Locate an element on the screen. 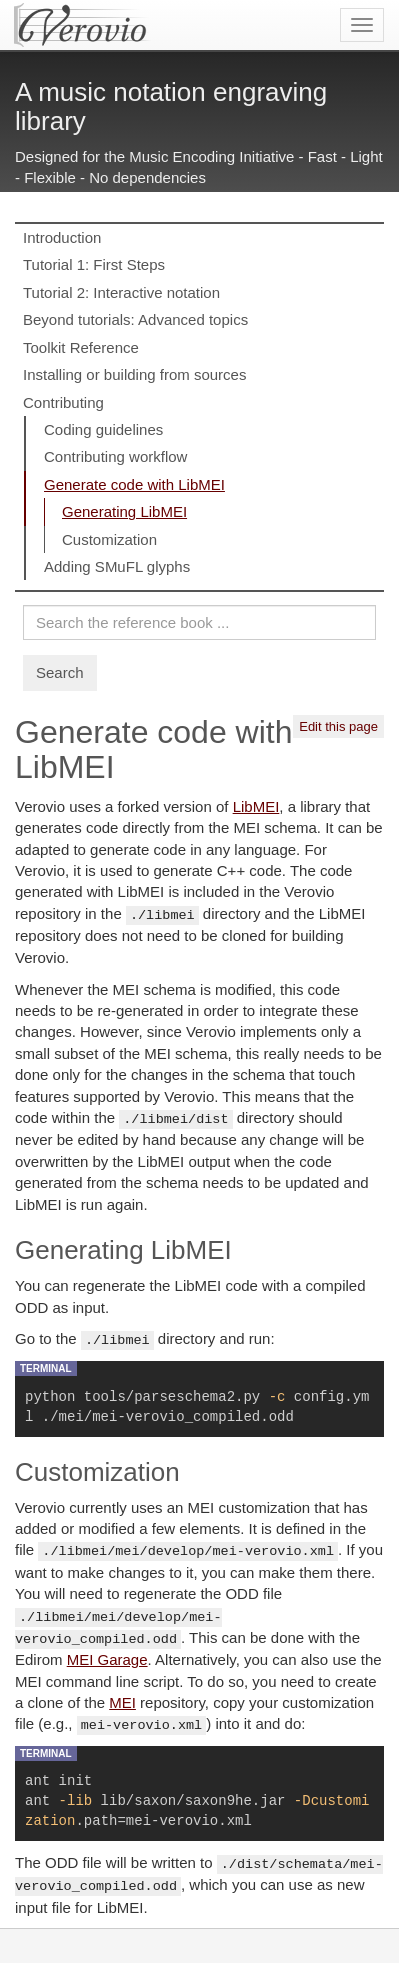 The width and height of the screenshot is (399, 1963). Tutorial 2: Interactive notation is located at coordinates (121, 292).